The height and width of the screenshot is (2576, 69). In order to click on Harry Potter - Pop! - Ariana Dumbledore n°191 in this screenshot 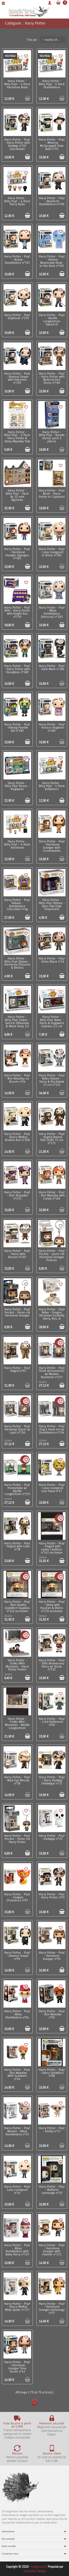, I will do `click(17, 260)`.